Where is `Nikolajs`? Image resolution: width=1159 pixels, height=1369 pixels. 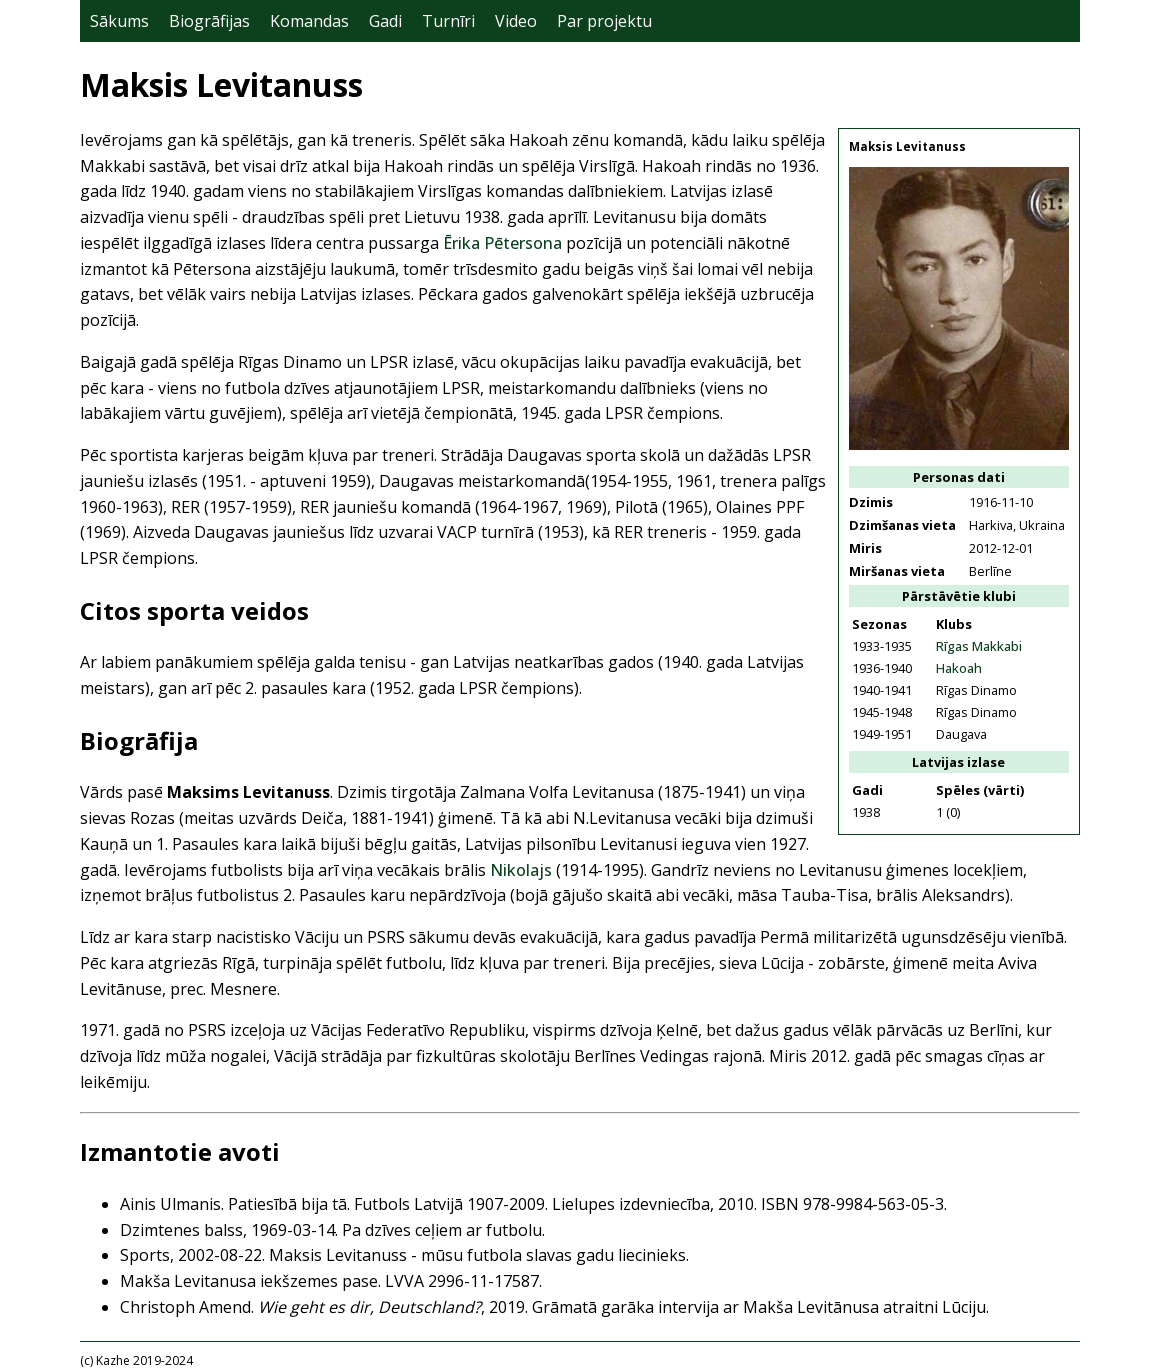
Nikolajs is located at coordinates (521, 870).